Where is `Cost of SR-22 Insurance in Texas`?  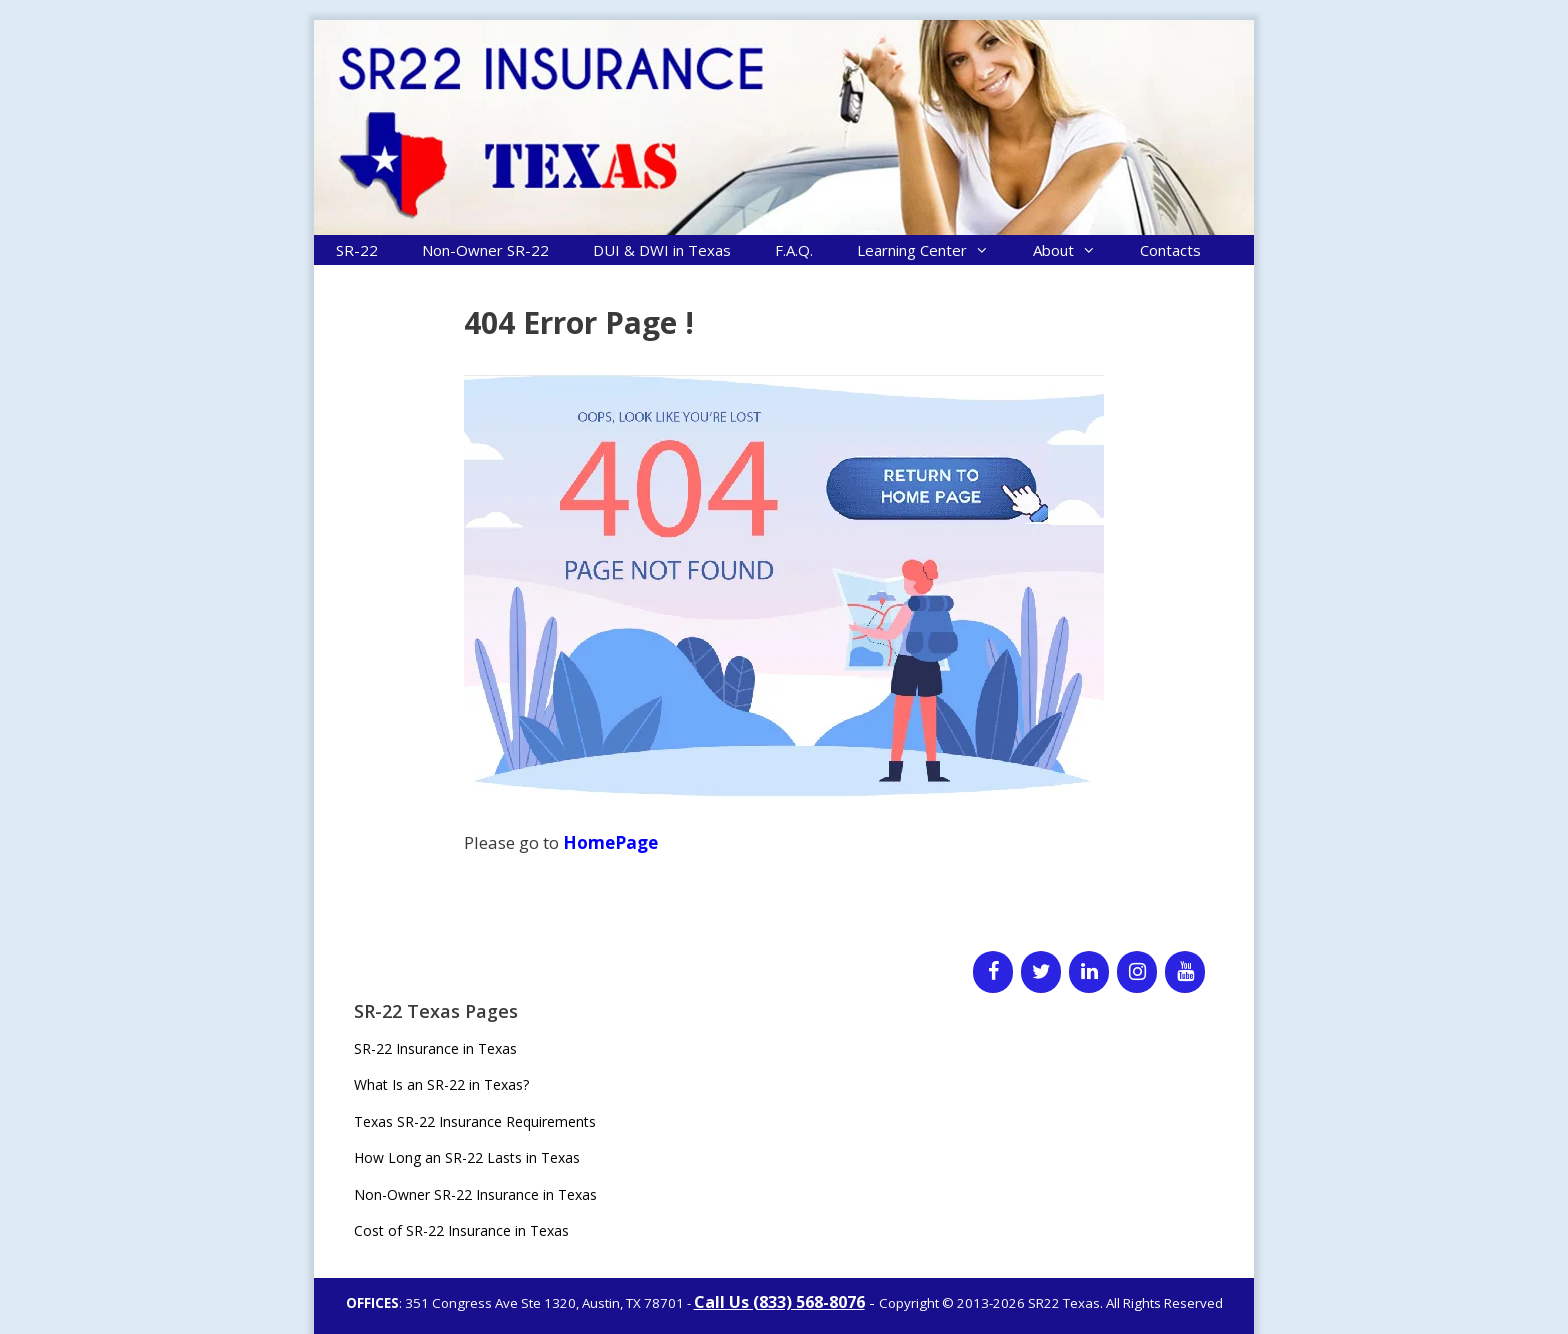
Cost of SR-22 Insurance in Texas is located at coordinates (461, 1230).